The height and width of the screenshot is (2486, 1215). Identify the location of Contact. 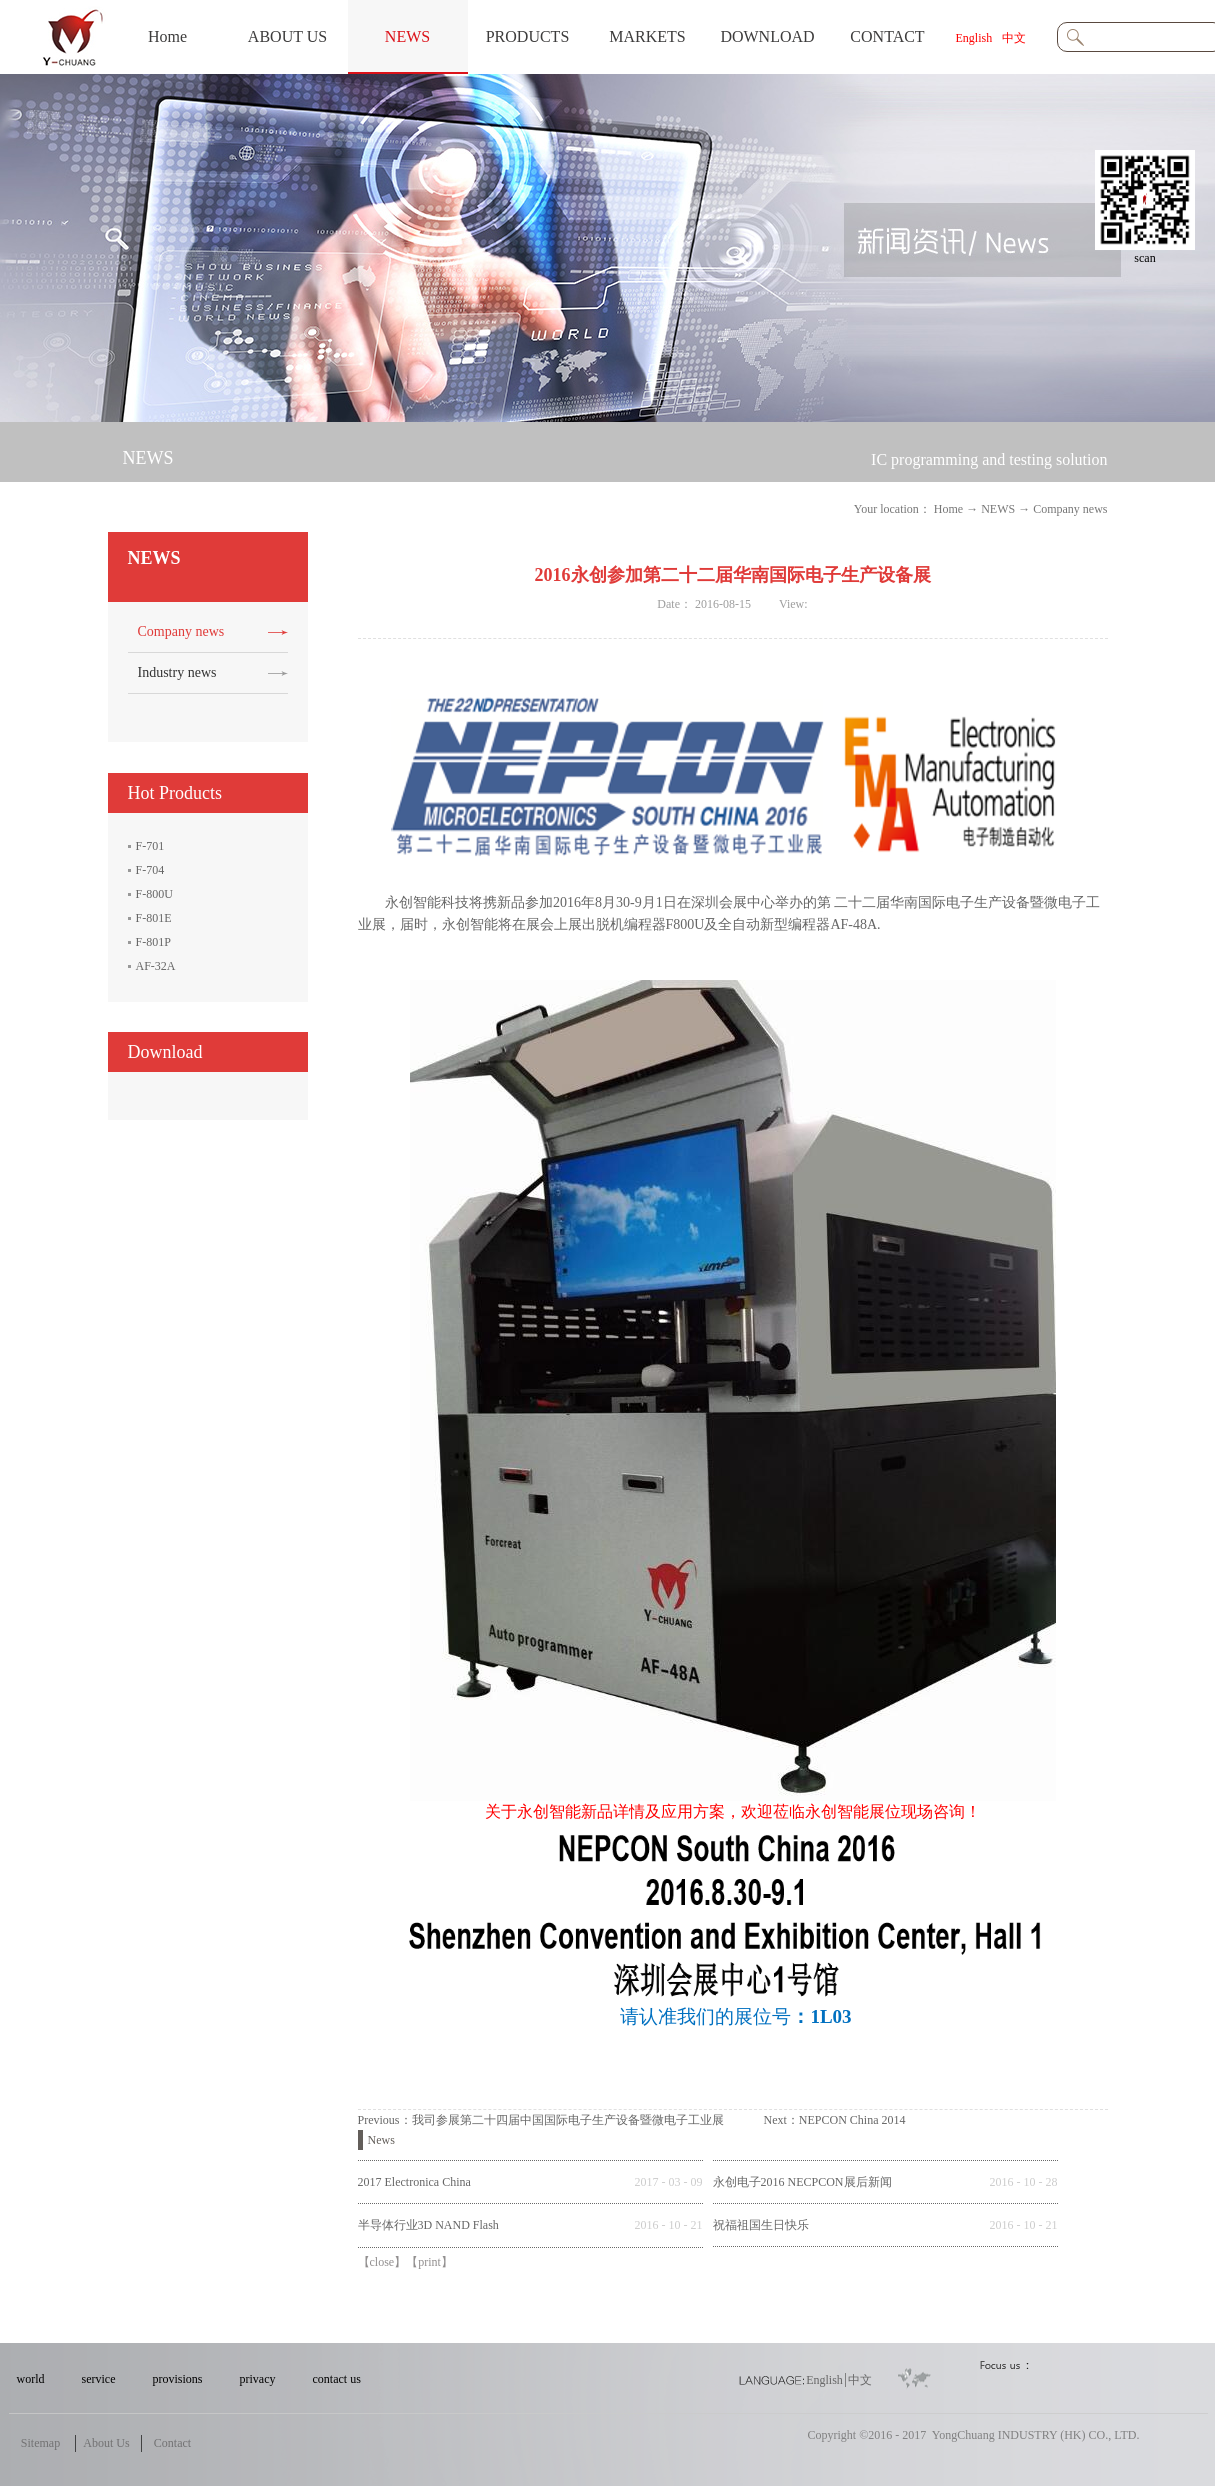
(172, 2443).